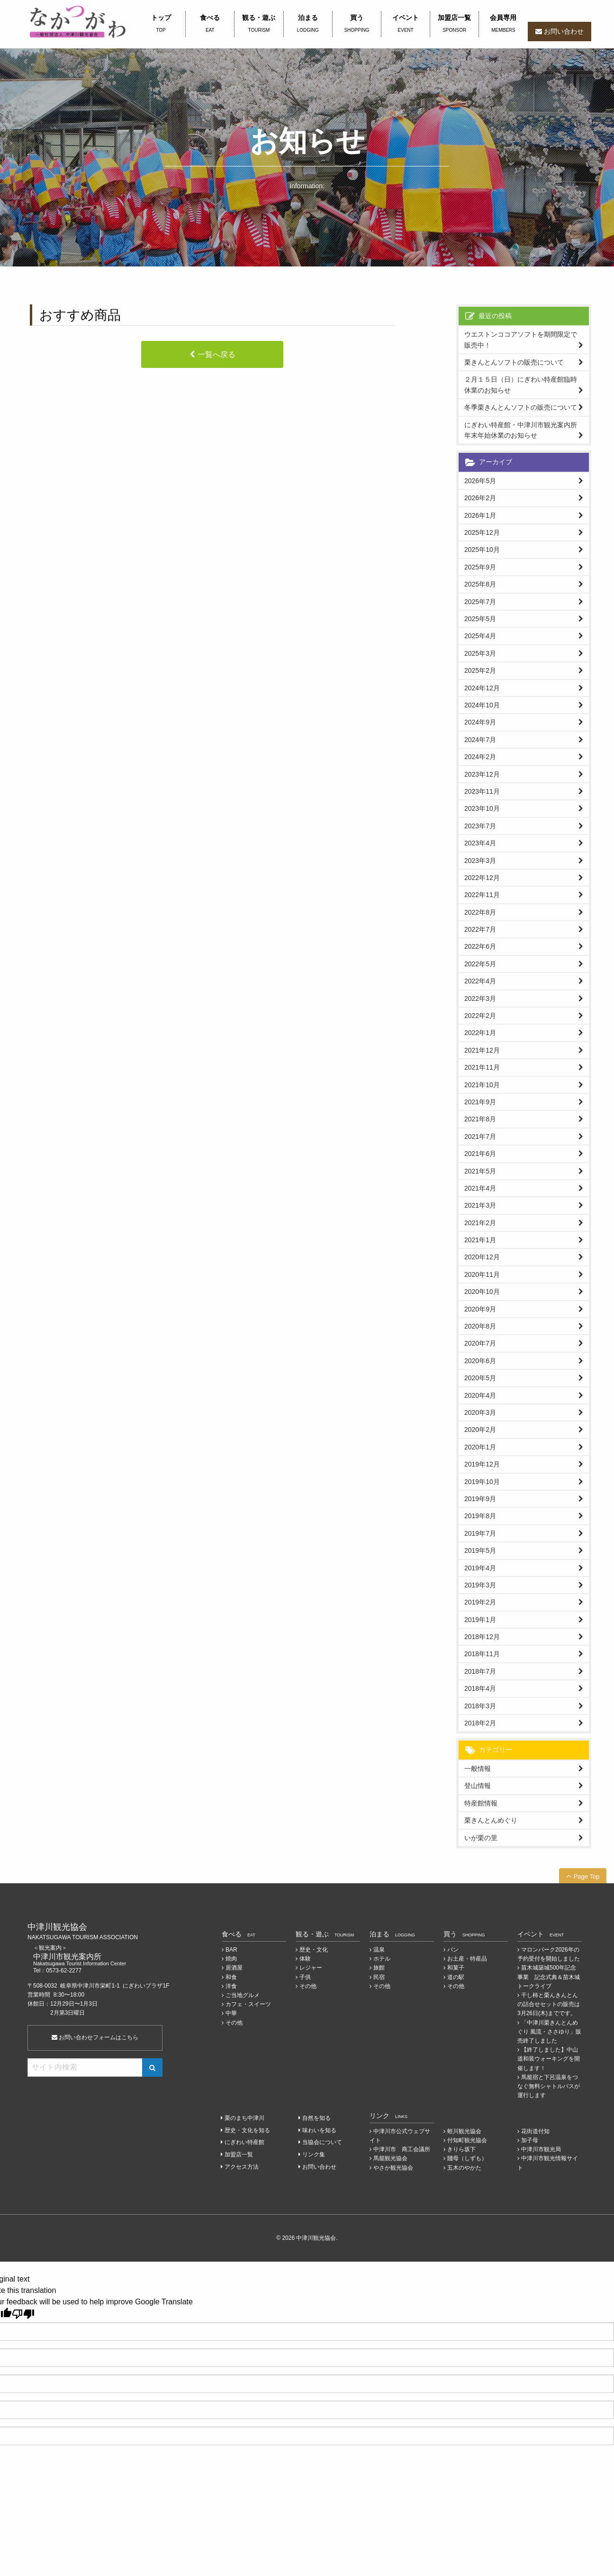 The height and width of the screenshot is (2576, 614). I want to click on 2024年2月, so click(480, 757).